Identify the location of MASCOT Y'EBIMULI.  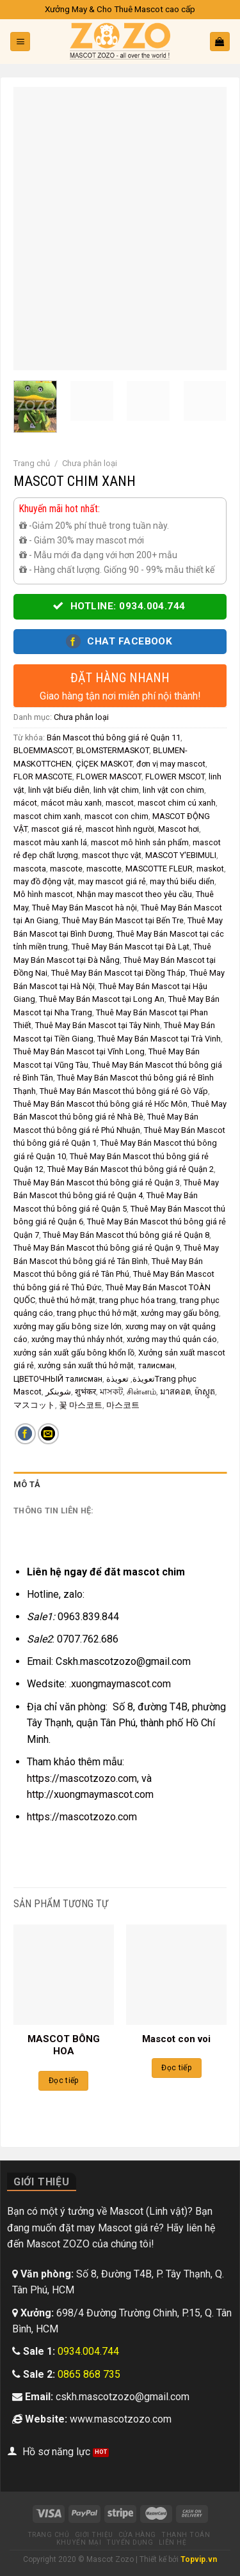
(180, 855).